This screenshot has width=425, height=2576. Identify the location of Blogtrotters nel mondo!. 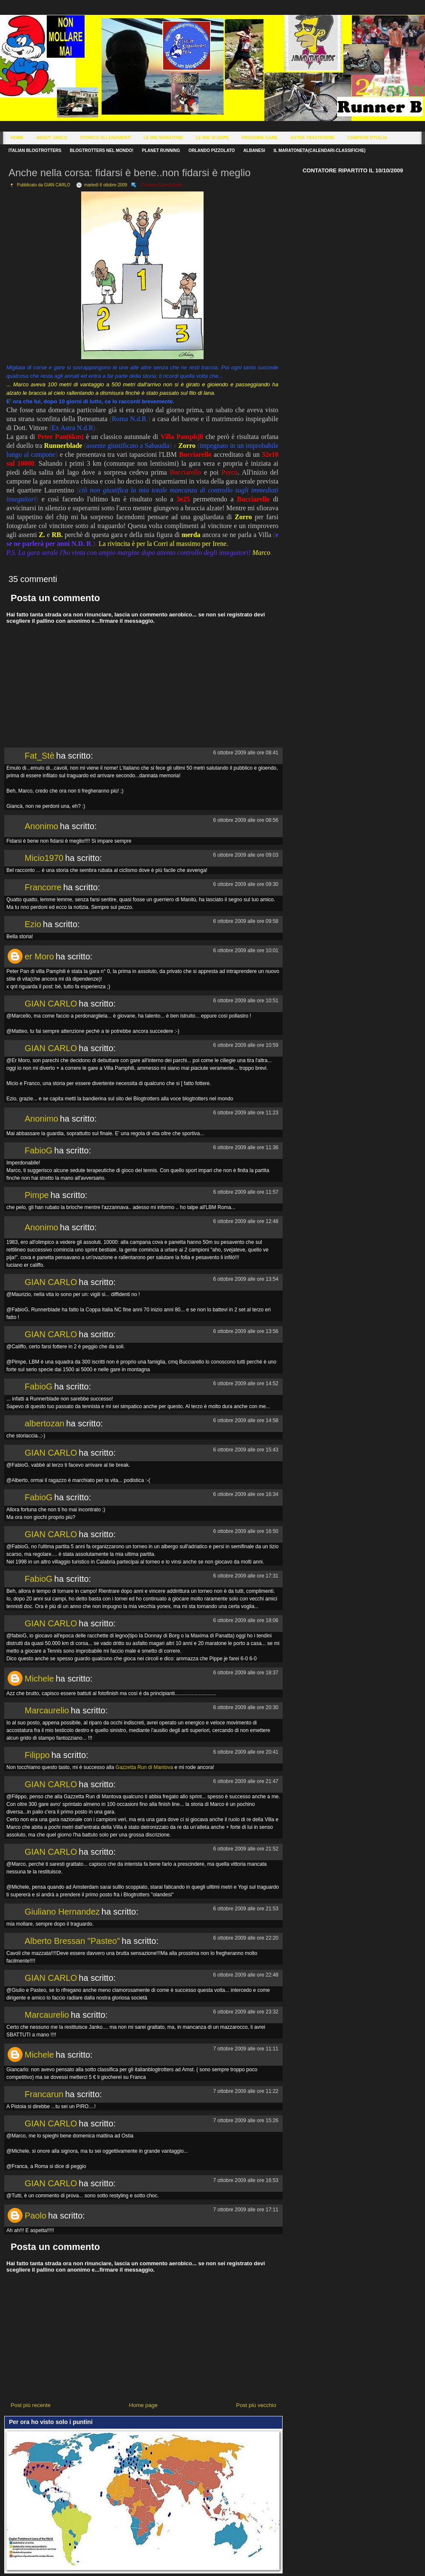
(101, 150).